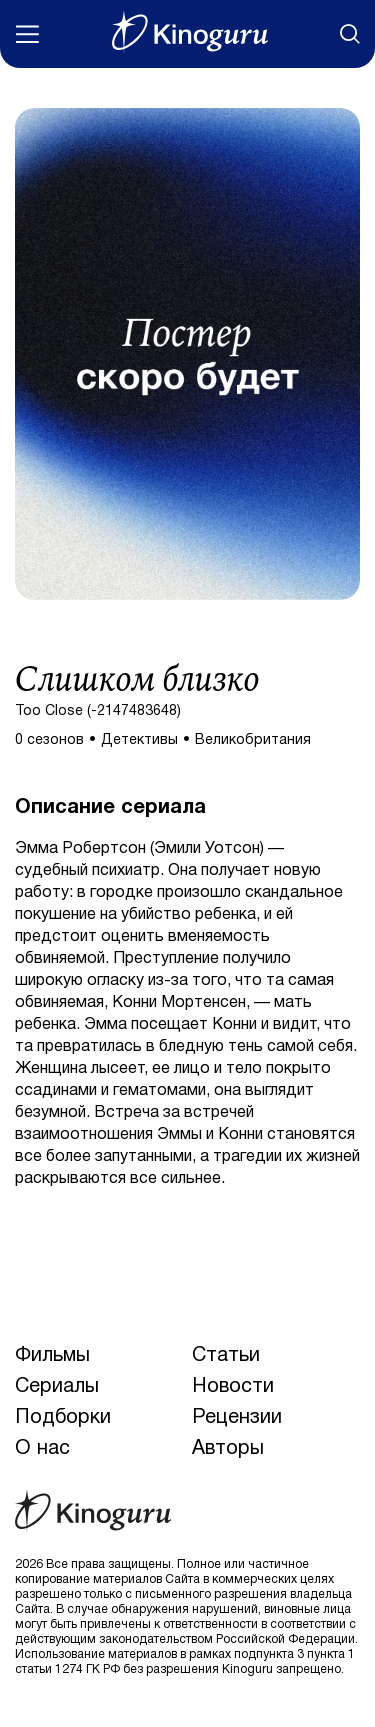 The height and width of the screenshot is (1727, 375). I want to click on О нас, so click(42, 1449).